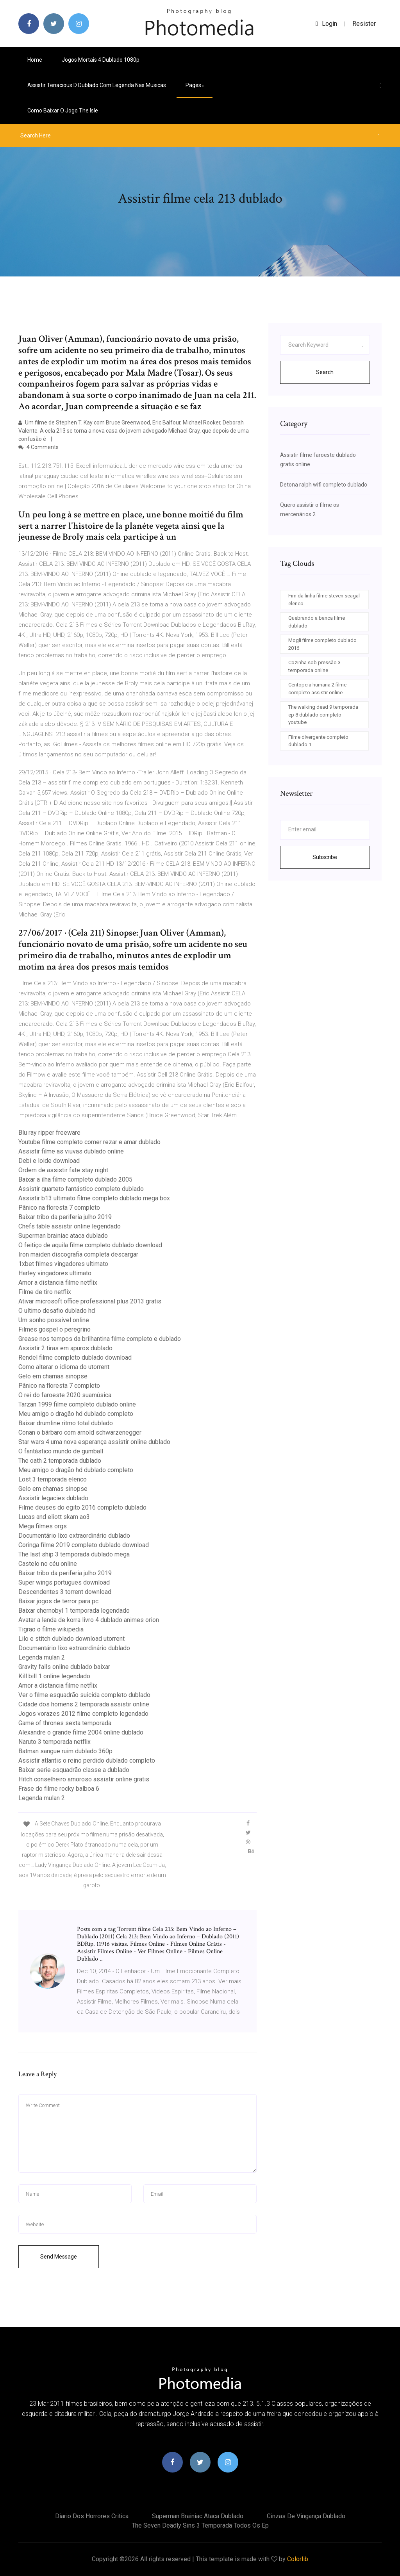 The width and height of the screenshot is (400, 2576). I want to click on Hitch conselheiro amoroso assistir online gratis, so click(83, 1779).